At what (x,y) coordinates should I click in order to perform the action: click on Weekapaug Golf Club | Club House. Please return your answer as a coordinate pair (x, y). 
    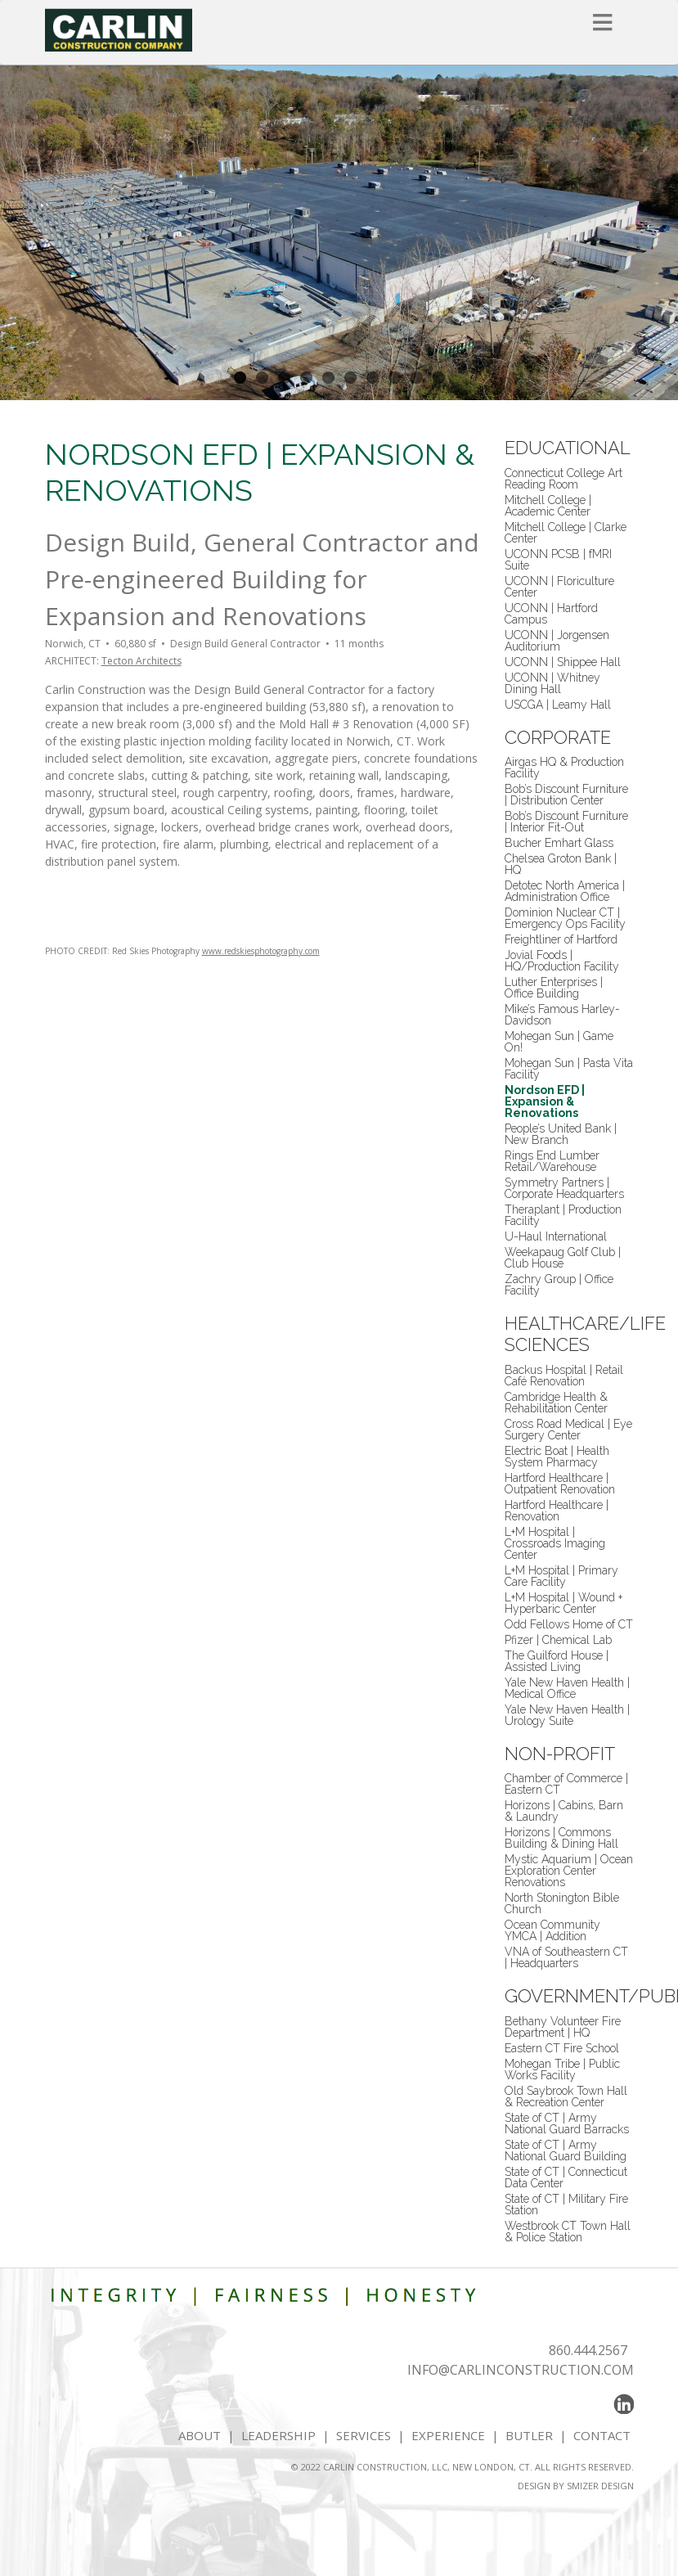
    Looking at the image, I should click on (563, 1257).